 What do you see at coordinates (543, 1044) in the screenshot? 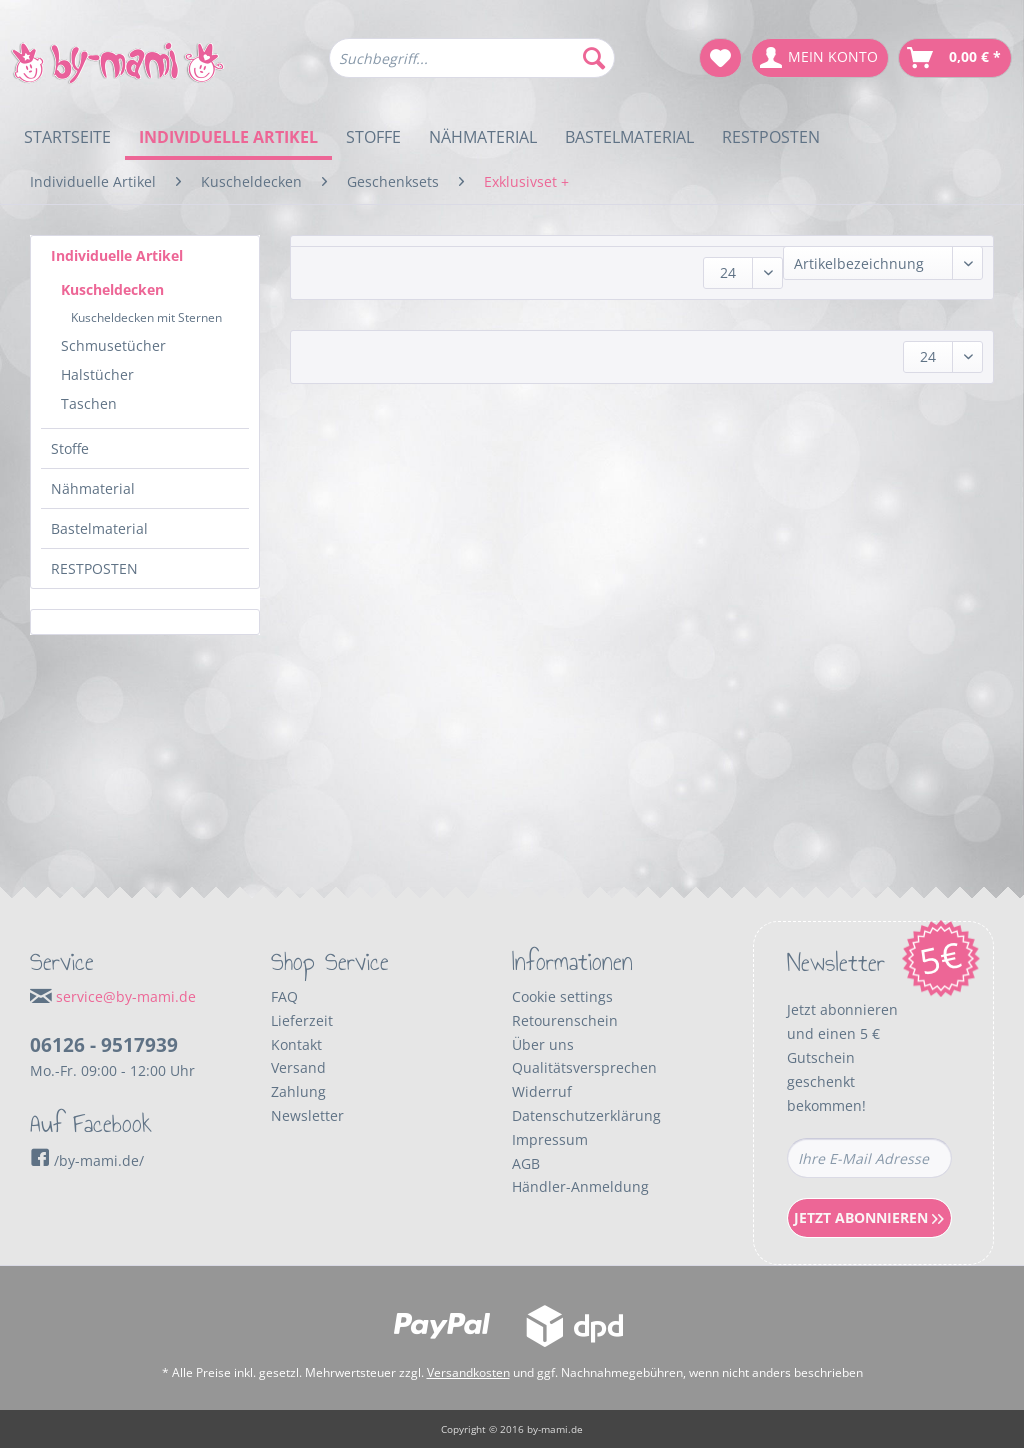
I see `Über uns` at bounding box center [543, 1044].